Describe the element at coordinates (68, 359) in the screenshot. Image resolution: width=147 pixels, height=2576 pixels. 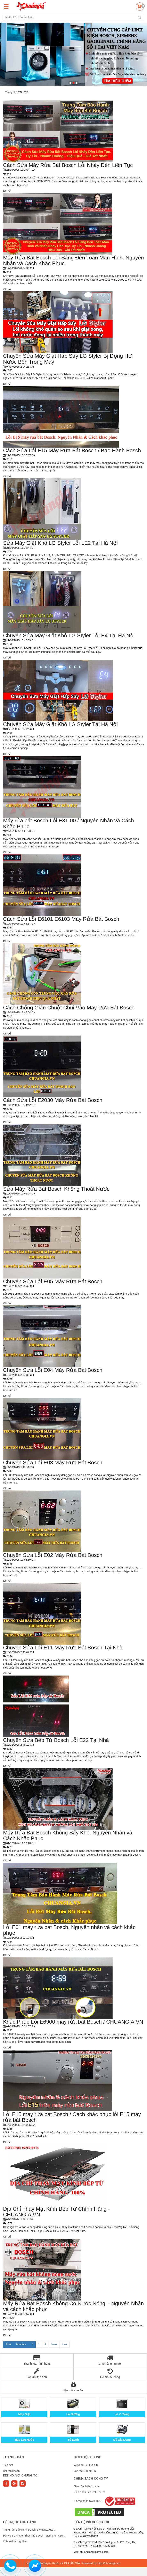
I see `Chuyên Sửa Máy Giặt Hấp Sấy LG Styler Bị Đọng Hơi Nước Bên Trong Máy` at that location.